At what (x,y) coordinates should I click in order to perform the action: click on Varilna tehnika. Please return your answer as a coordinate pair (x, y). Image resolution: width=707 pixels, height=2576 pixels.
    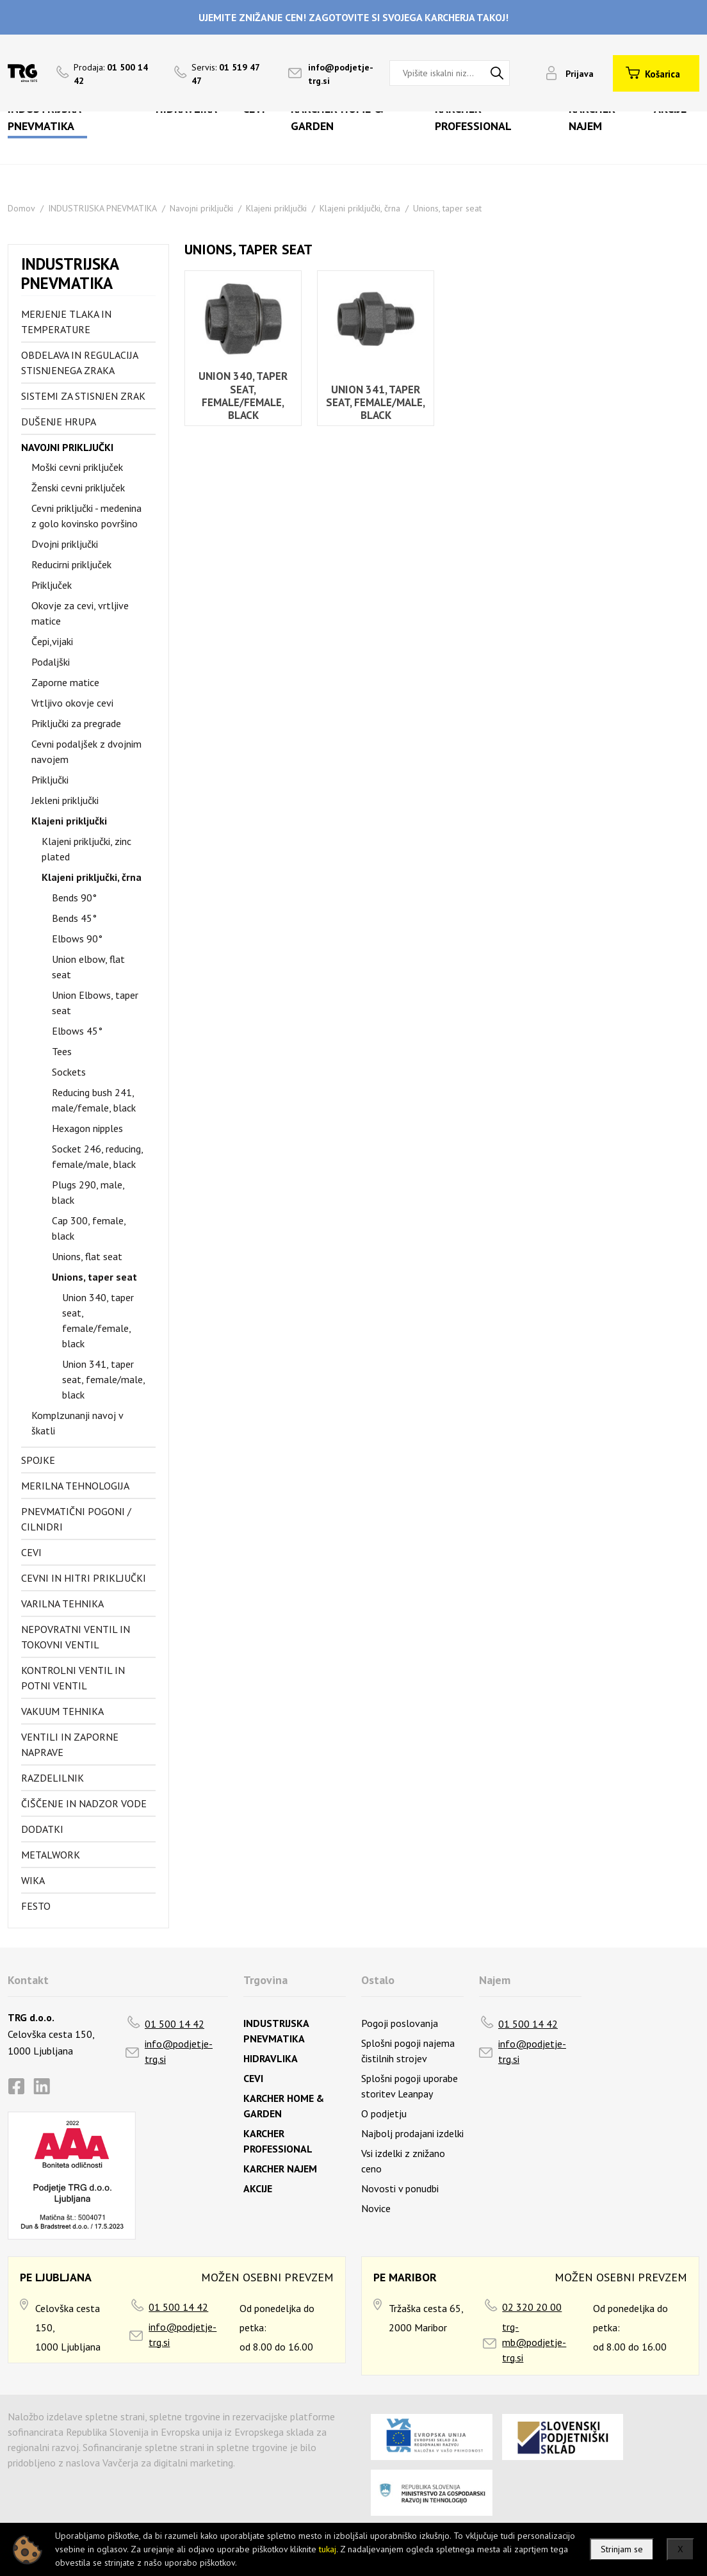
    Looking at the image, I should click on (62, 1603).